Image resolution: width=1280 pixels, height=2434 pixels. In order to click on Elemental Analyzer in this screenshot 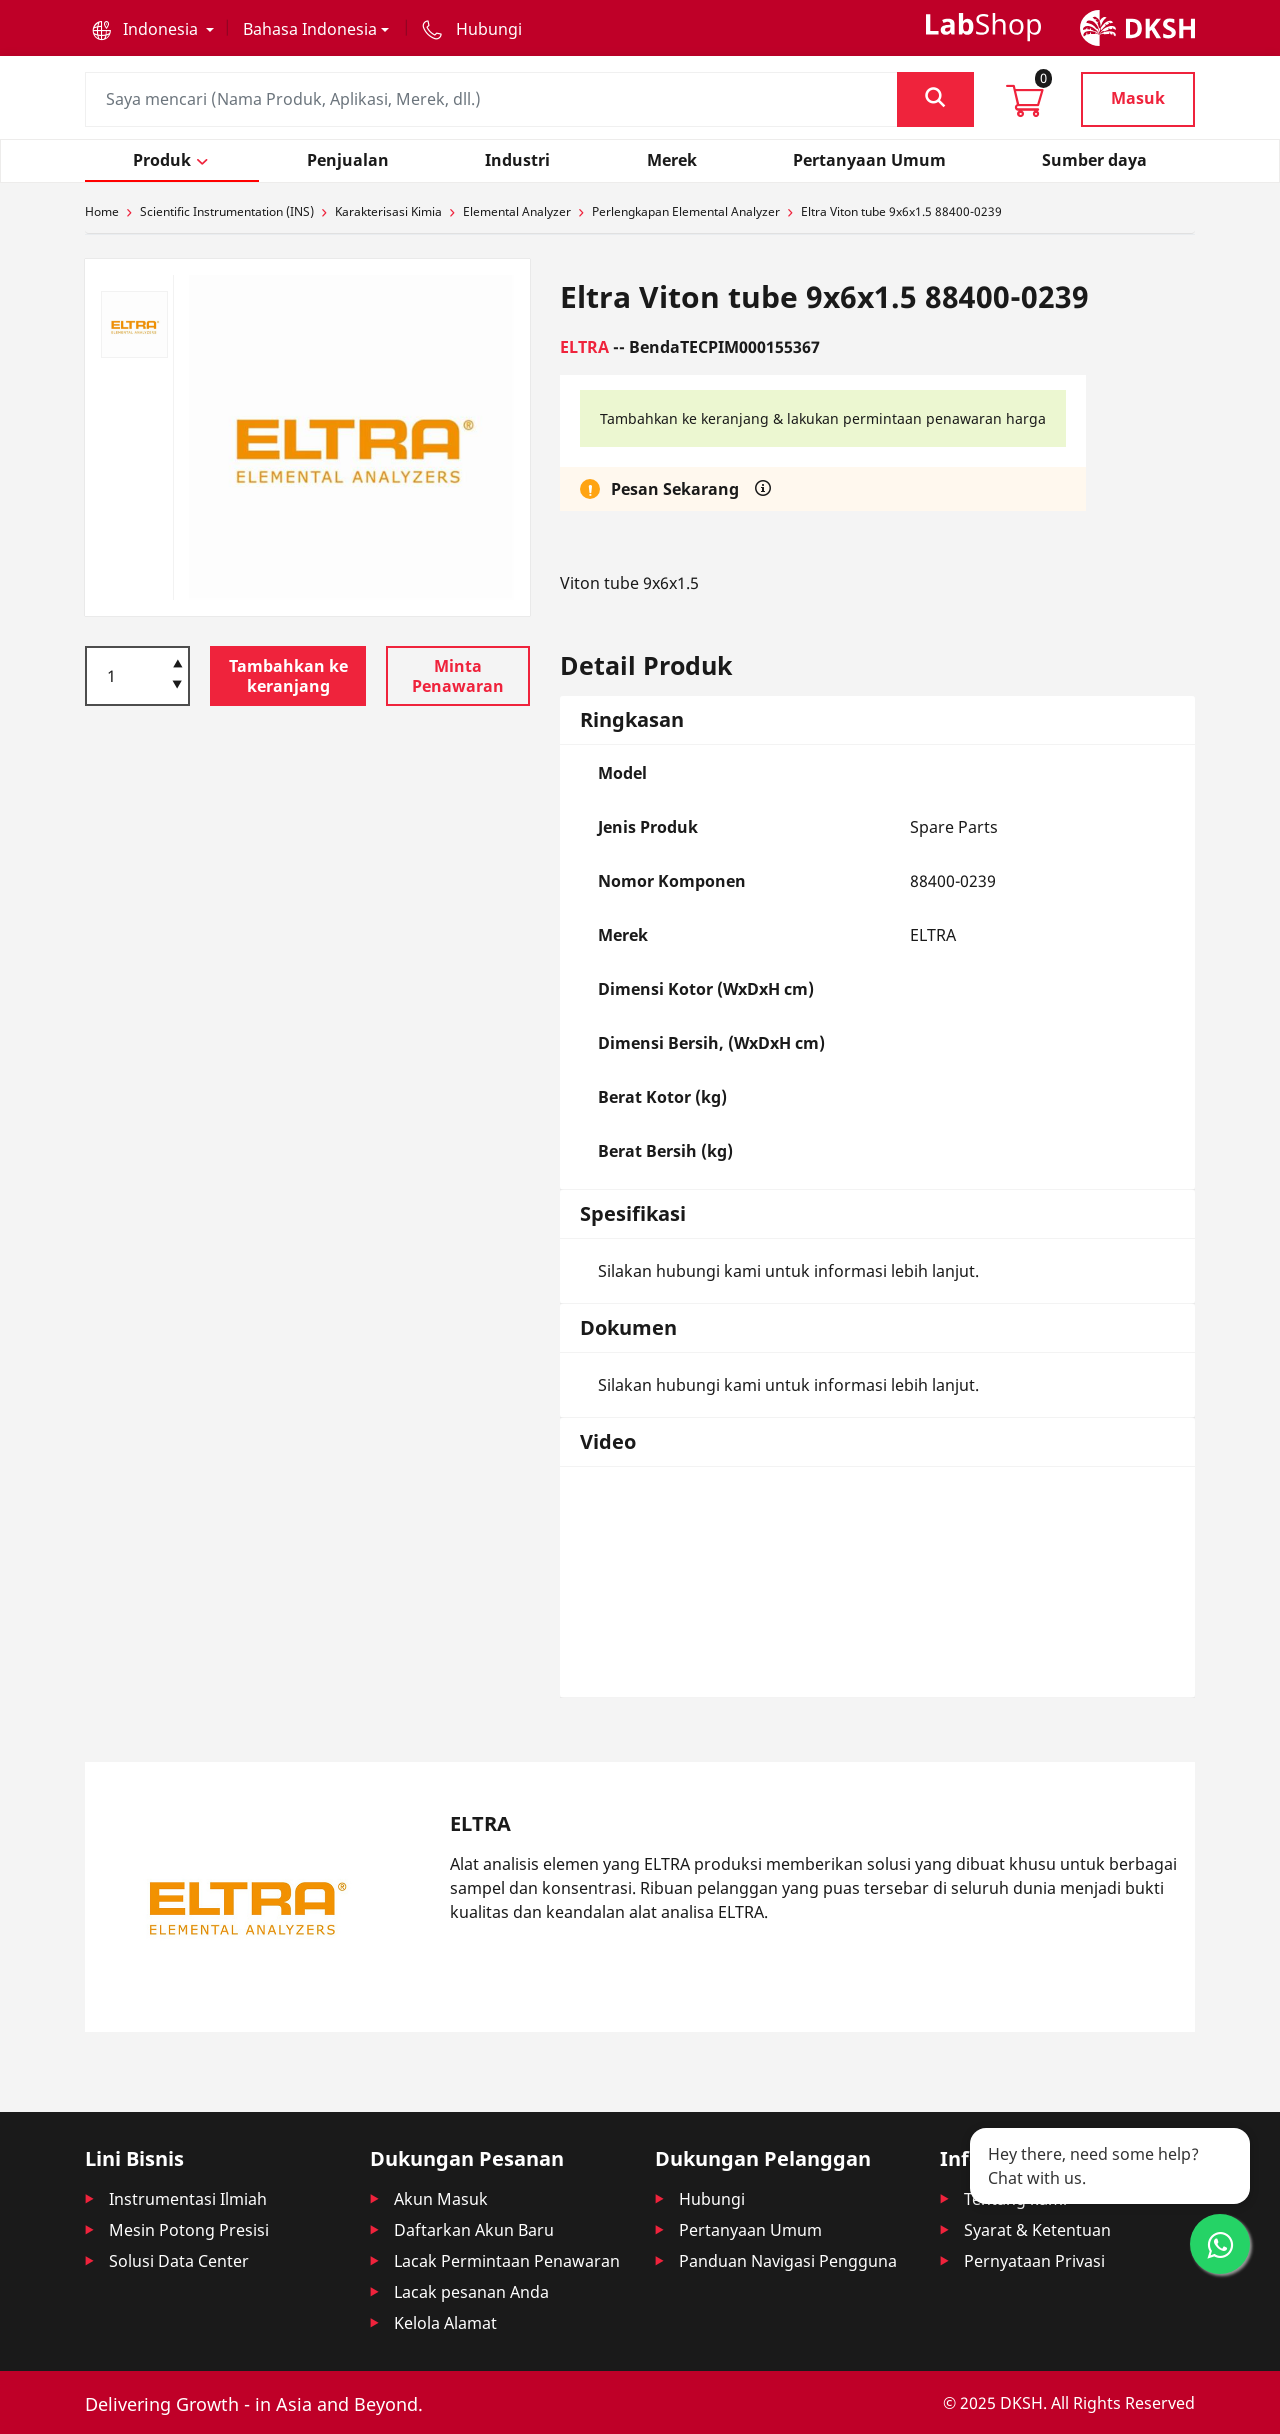, I will do `click(517, 211)`.